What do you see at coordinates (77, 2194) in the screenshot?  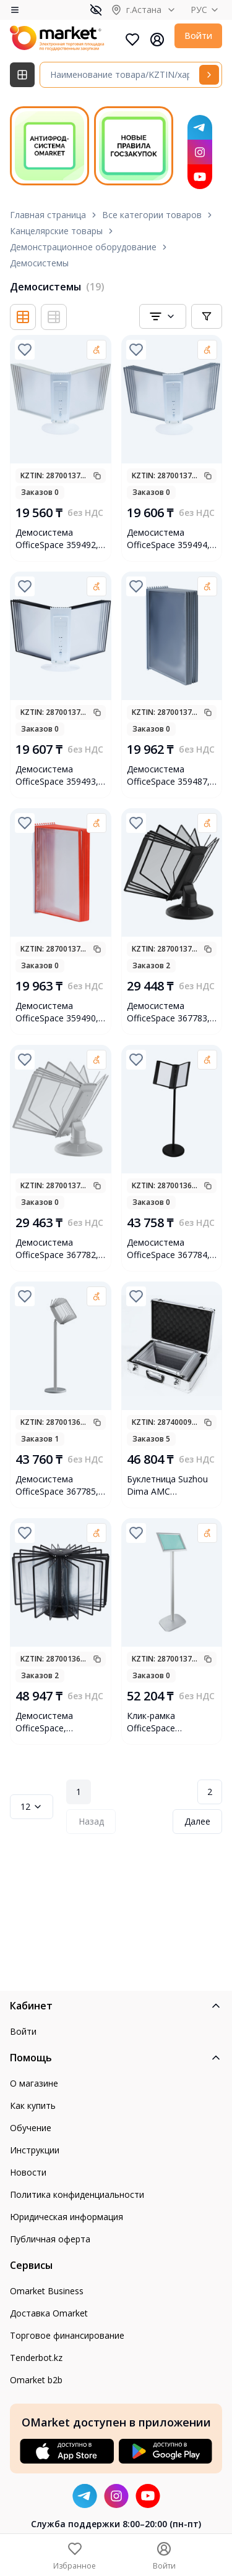 I see `Политика конфиденциальности` at bounding box center [77, 2194].